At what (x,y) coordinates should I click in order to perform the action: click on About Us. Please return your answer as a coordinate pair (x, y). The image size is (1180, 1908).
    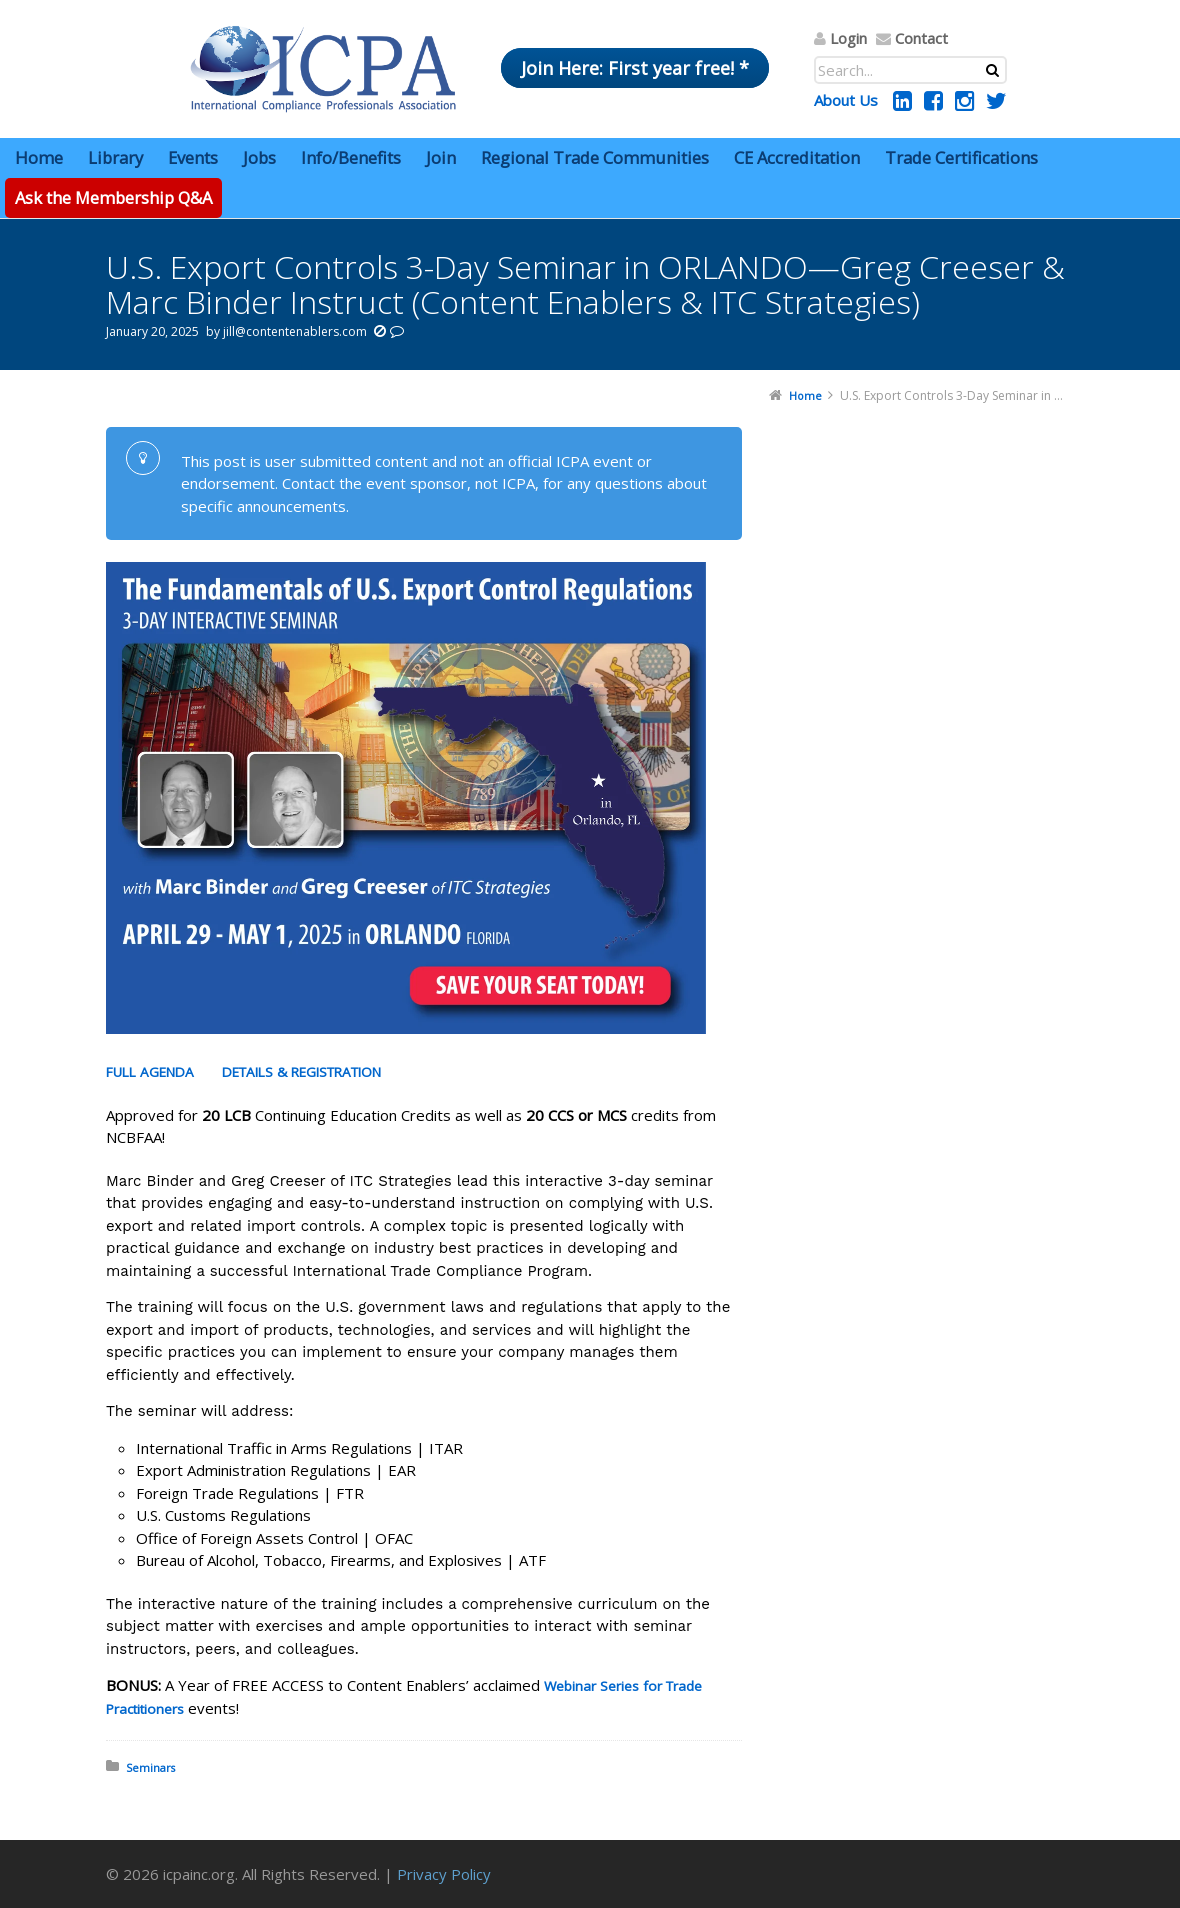
    Looking at the image, I should click on (846, 100).